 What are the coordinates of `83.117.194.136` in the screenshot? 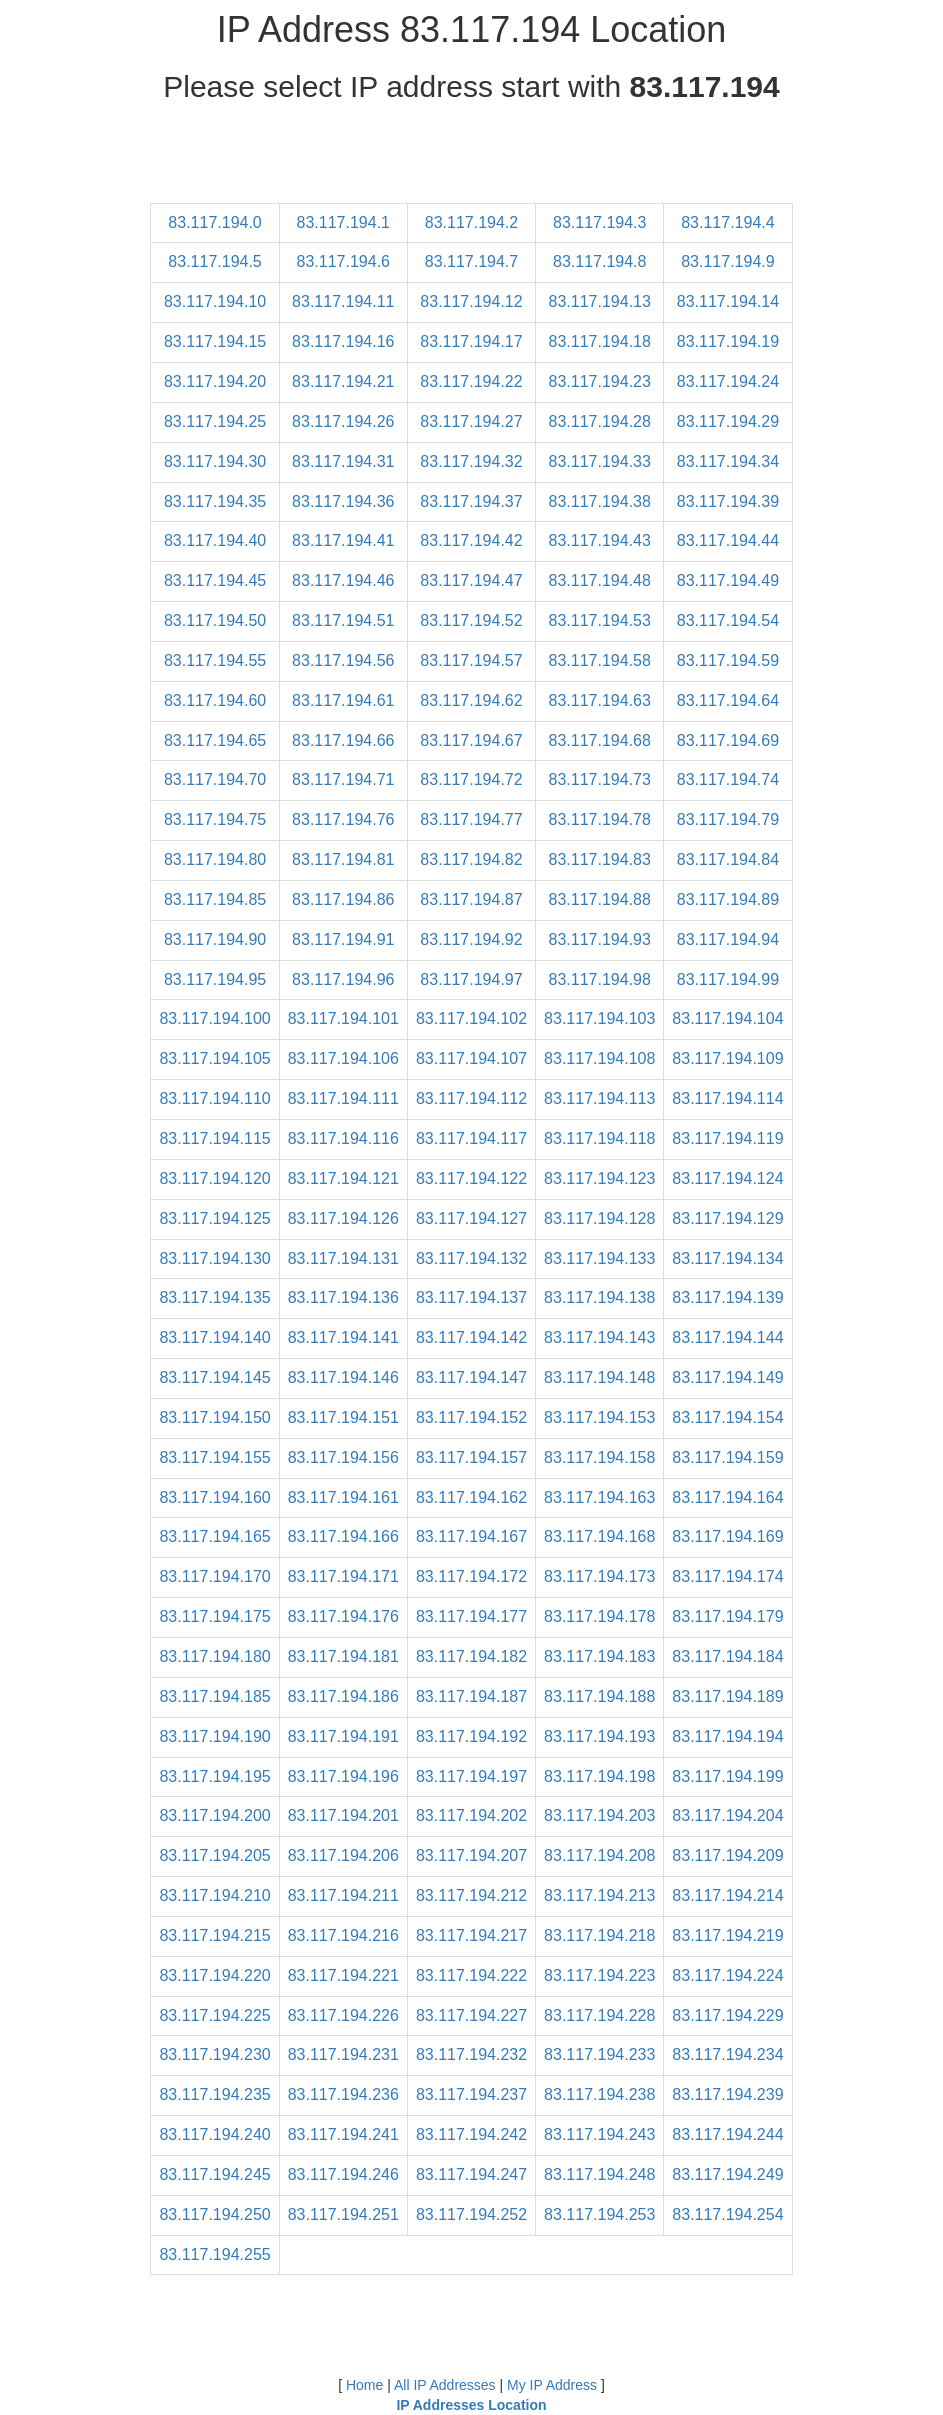 It's located at (343, 1297).